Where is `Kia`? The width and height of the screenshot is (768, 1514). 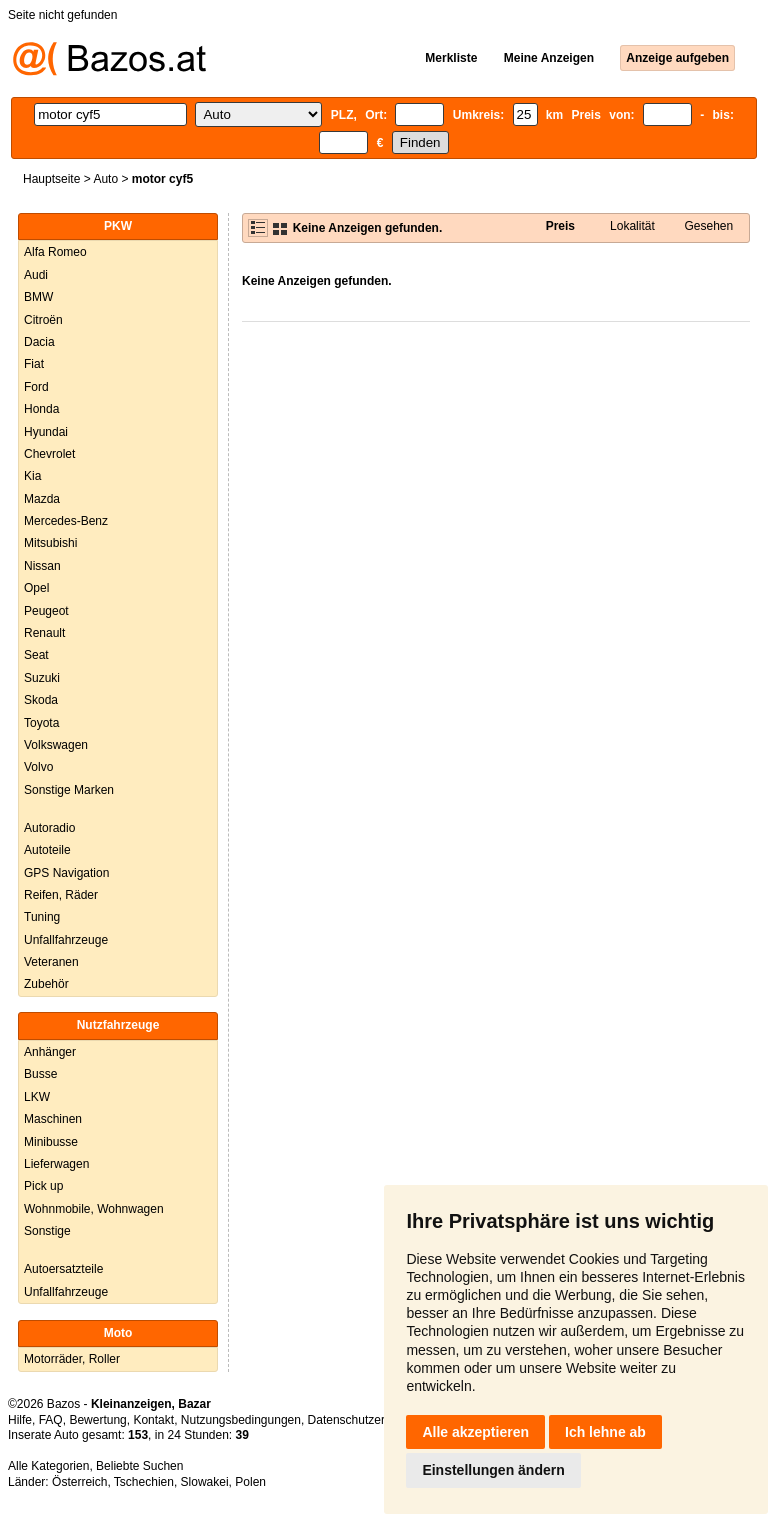
Kia is located at coordinates (32, 476).